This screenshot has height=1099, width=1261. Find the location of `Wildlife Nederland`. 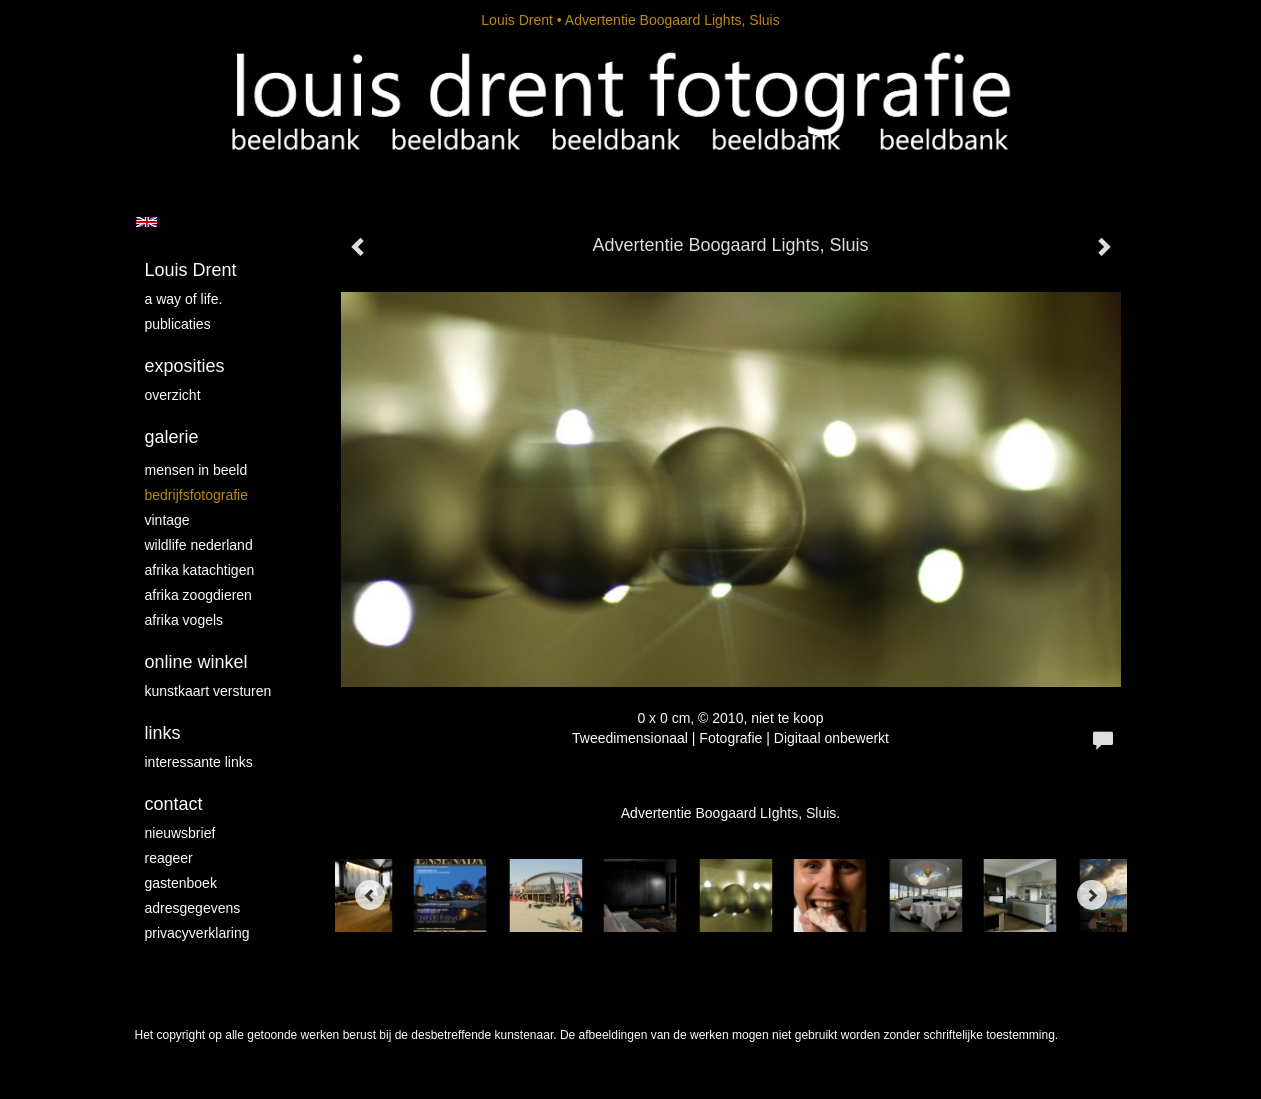

Wildlife Nederland is located at coordinates (199, 545).